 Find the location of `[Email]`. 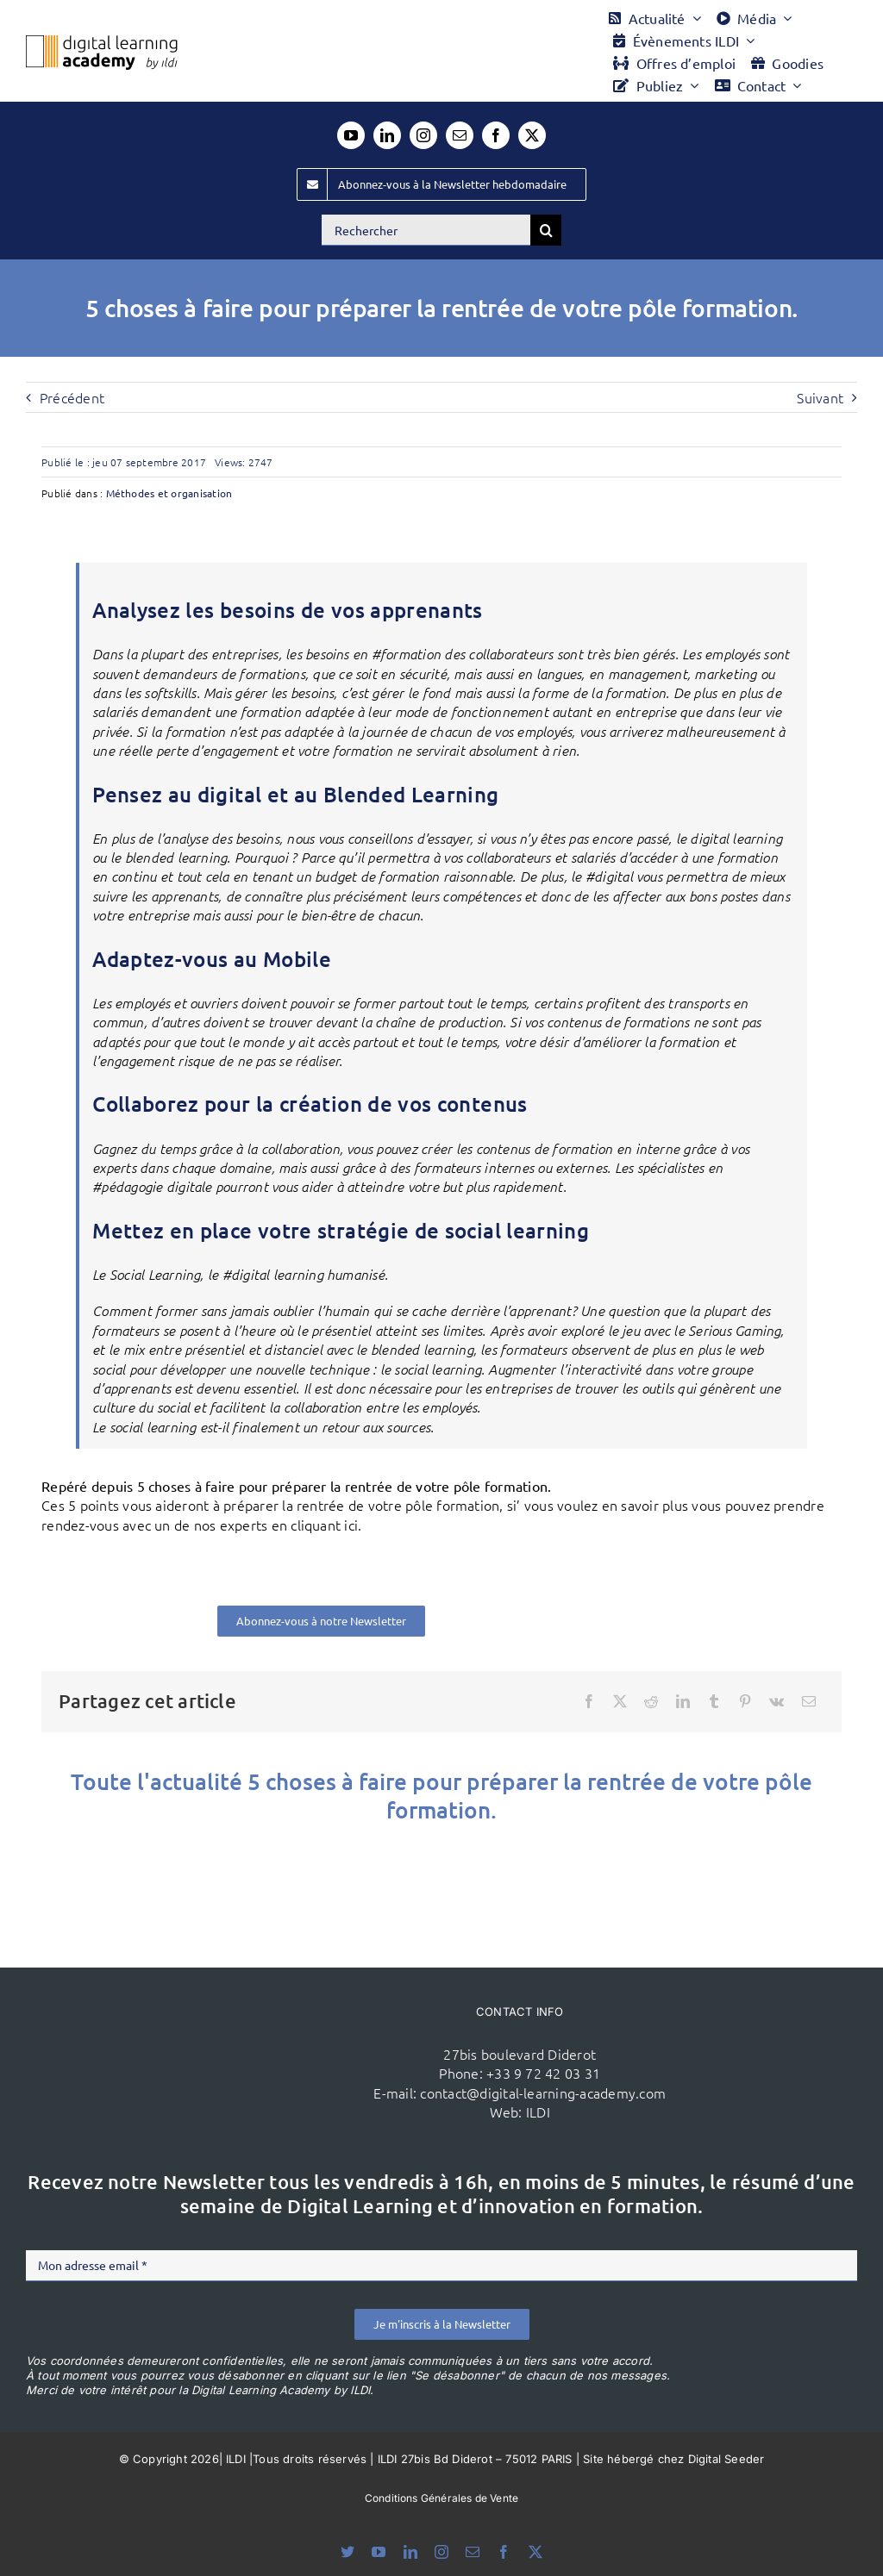

[Email] is located at coordinates (808, 1701).